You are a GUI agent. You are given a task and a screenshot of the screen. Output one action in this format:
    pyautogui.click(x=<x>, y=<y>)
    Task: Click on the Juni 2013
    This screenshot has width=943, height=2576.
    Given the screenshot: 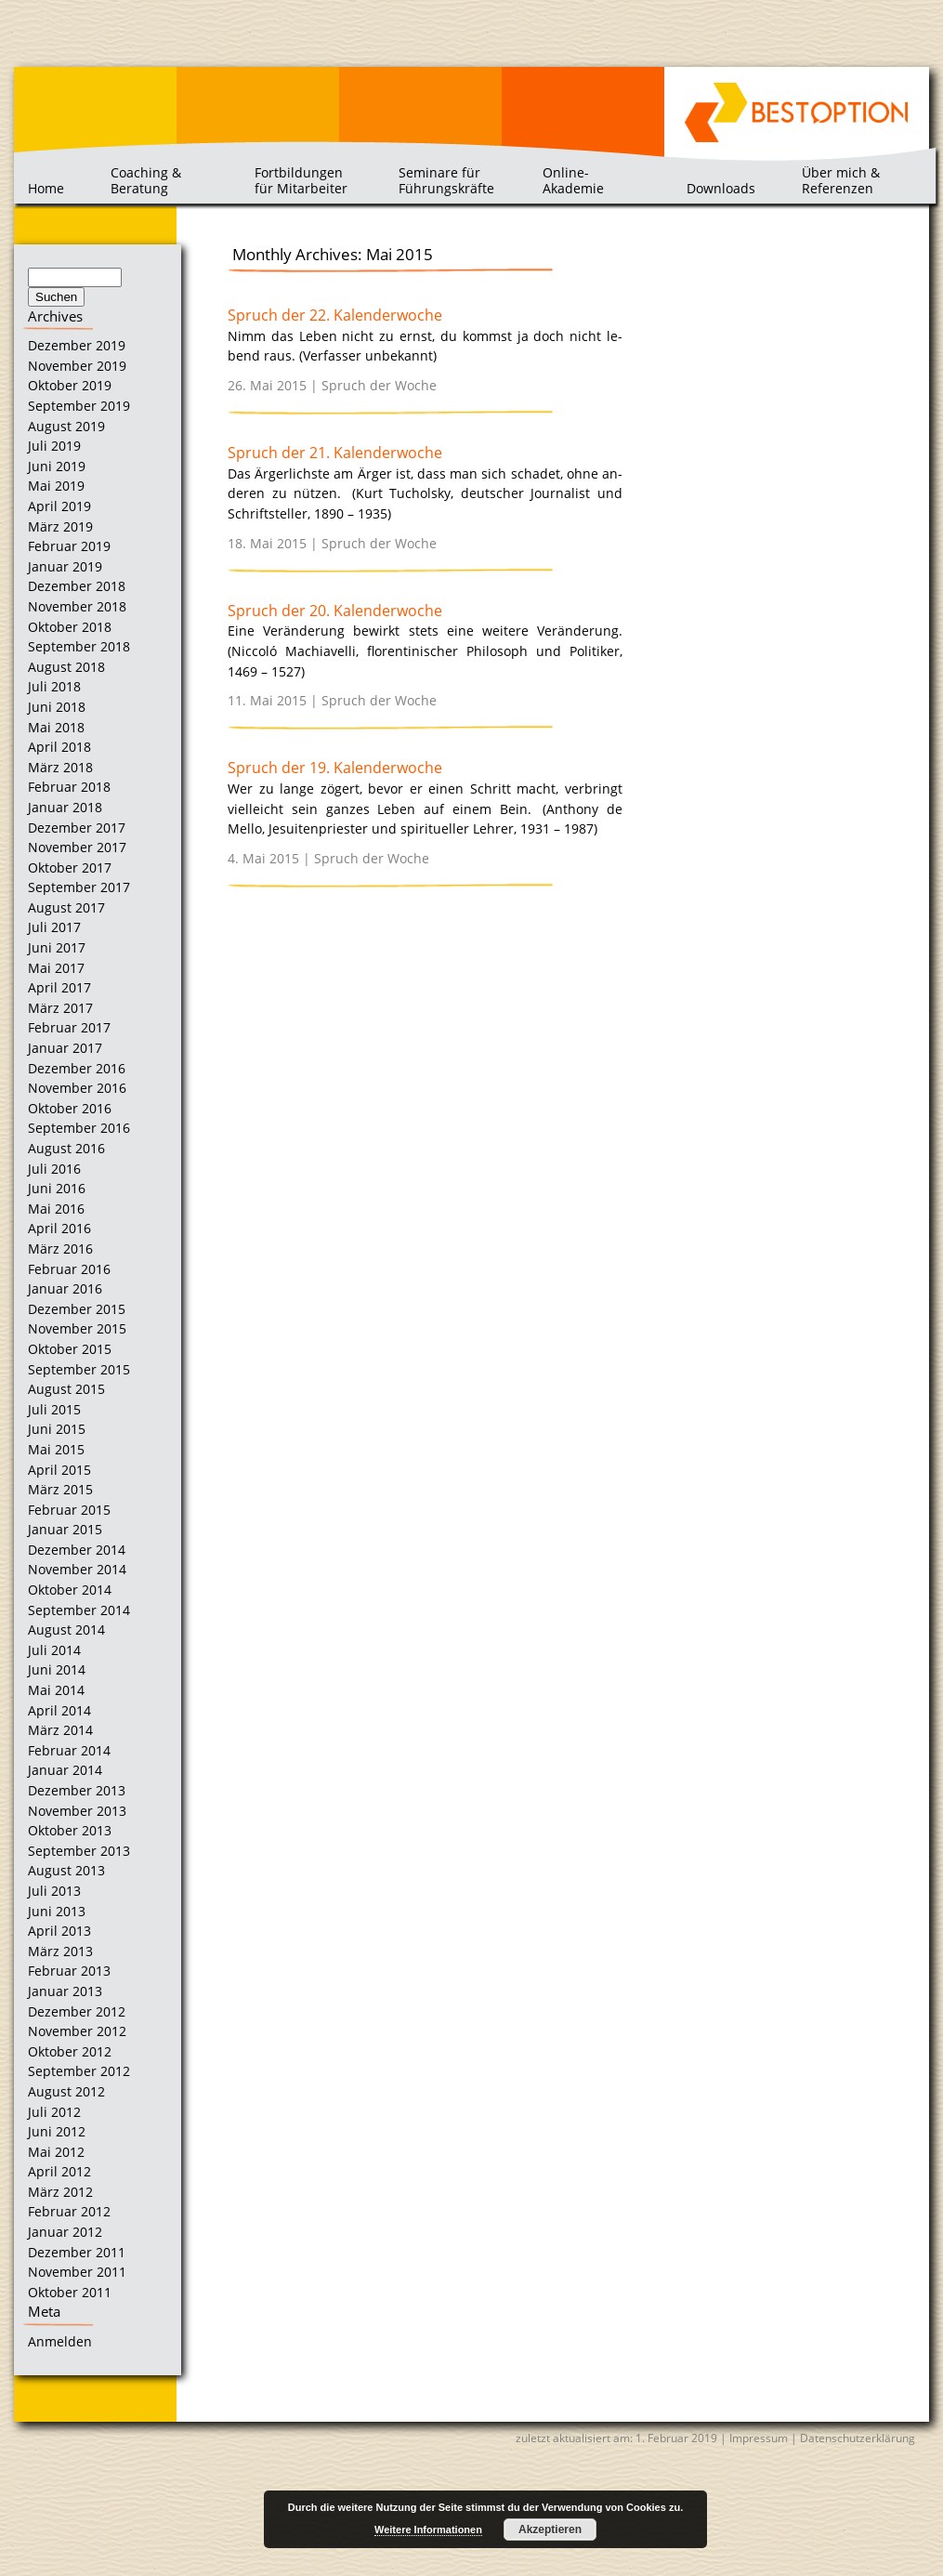 What is the action you would take?
    pyautogui.click(x=56, y=1911)
    